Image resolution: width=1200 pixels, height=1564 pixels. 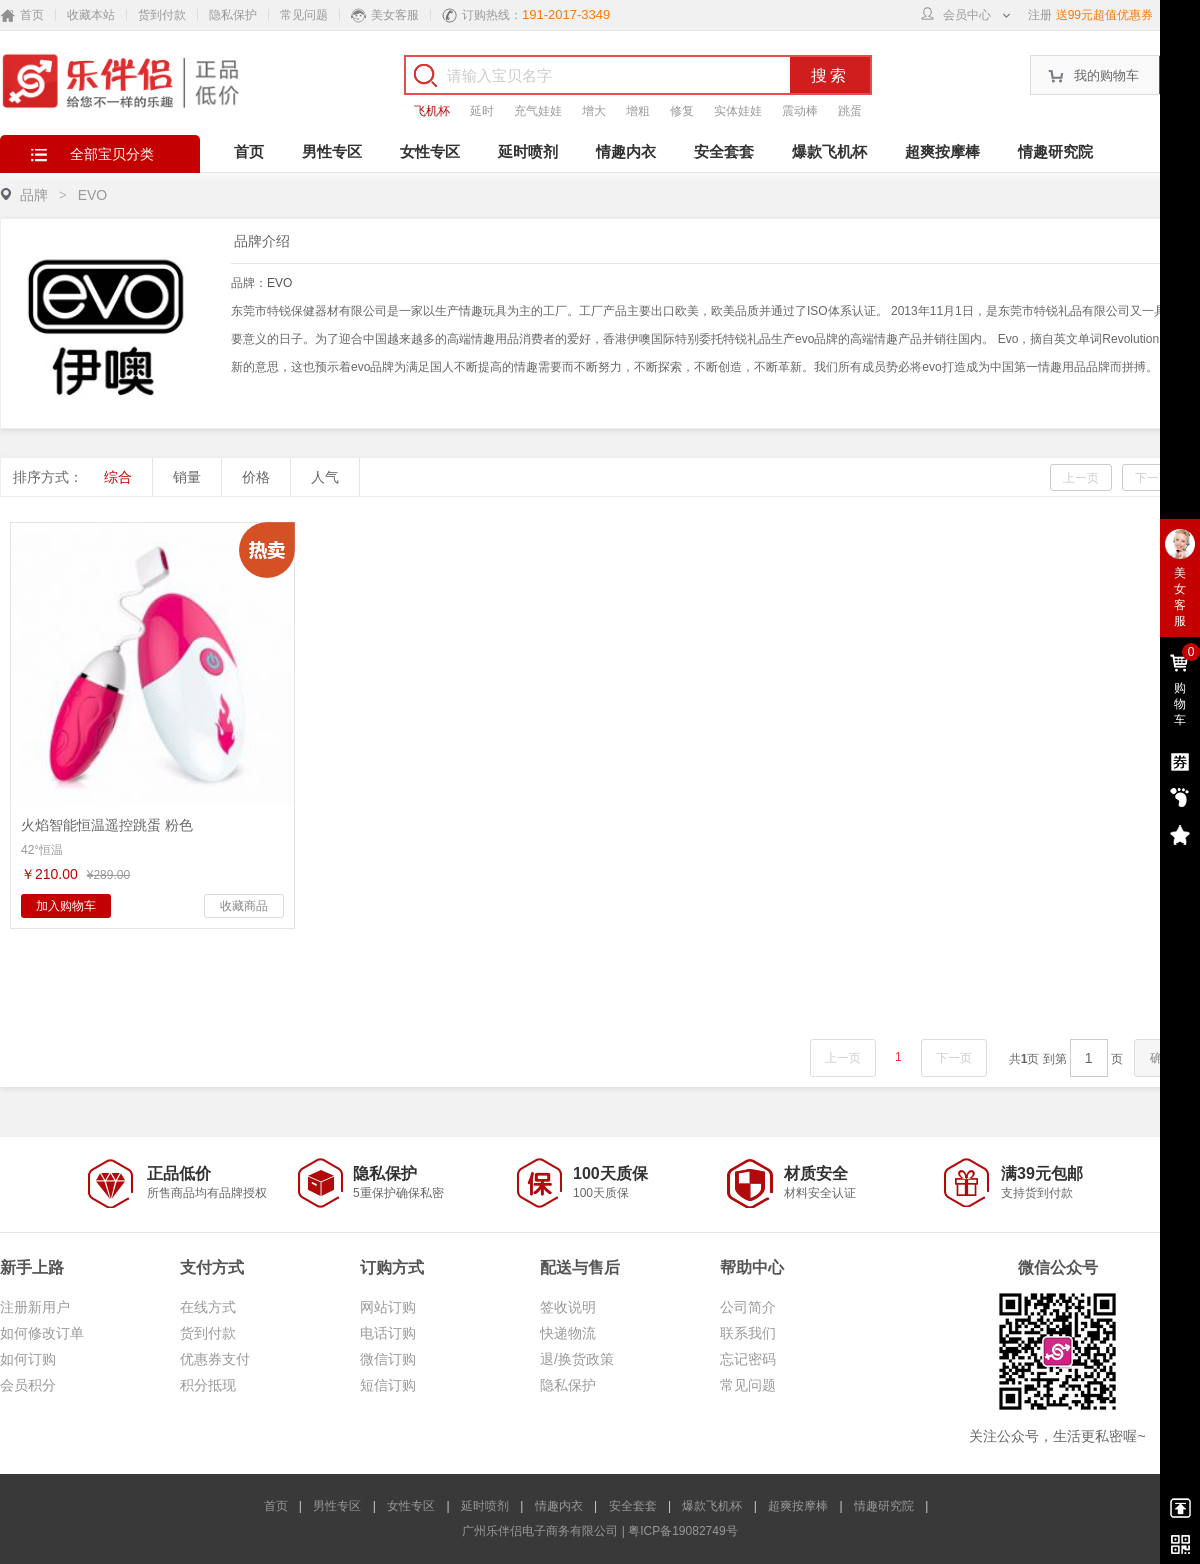 I want to click on 人气, so click(x=325, y=477).